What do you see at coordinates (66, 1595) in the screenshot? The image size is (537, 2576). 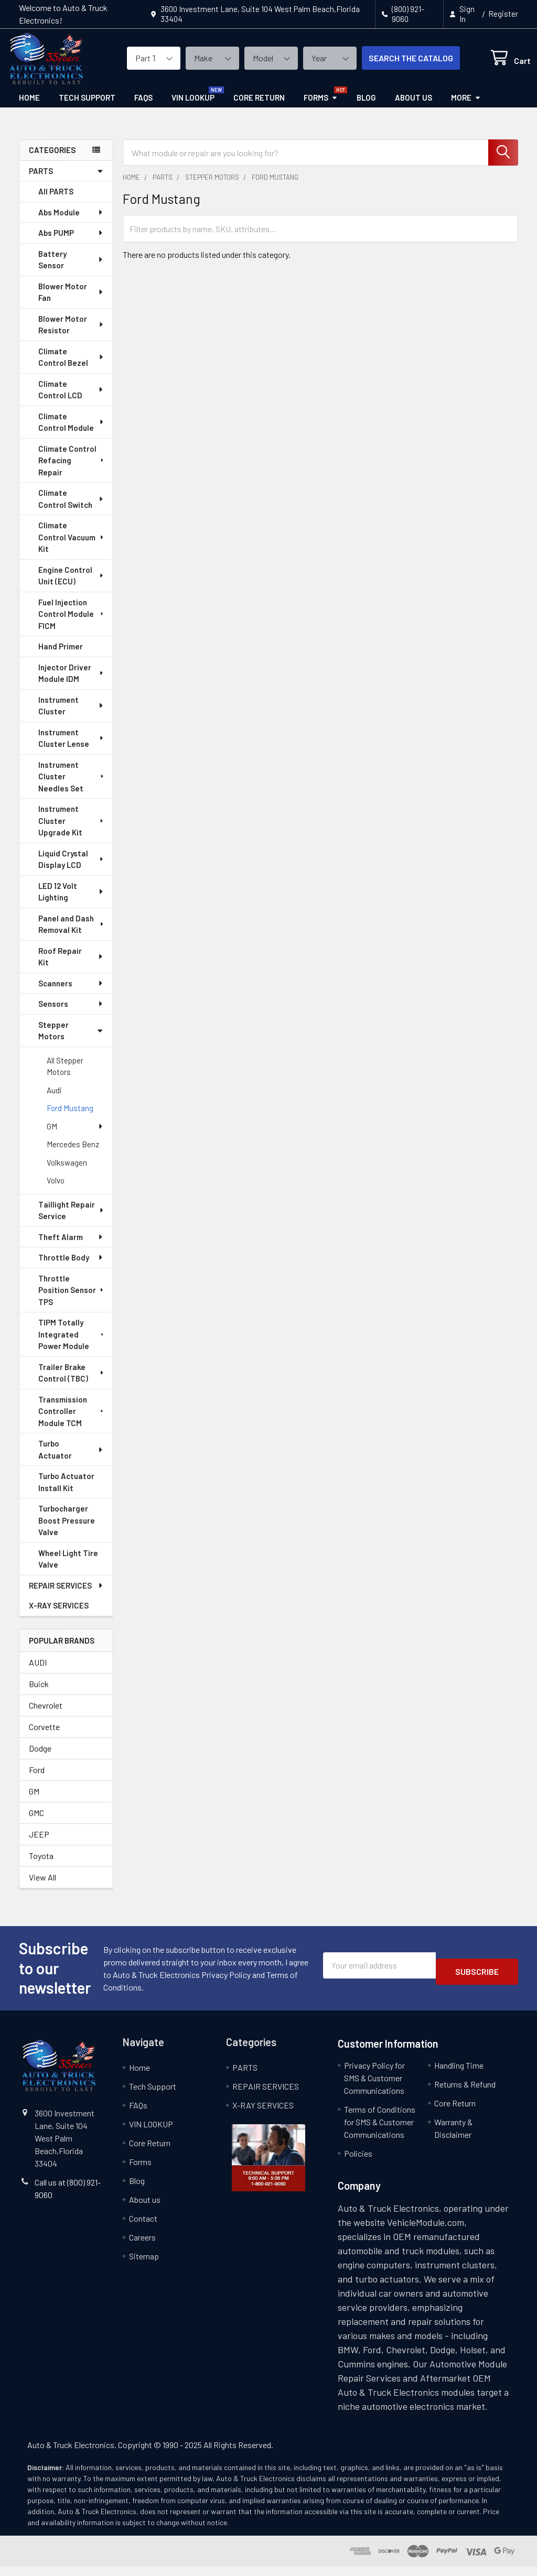 I see `REPAIR SERVICES` at bounding box center [66, 1595].